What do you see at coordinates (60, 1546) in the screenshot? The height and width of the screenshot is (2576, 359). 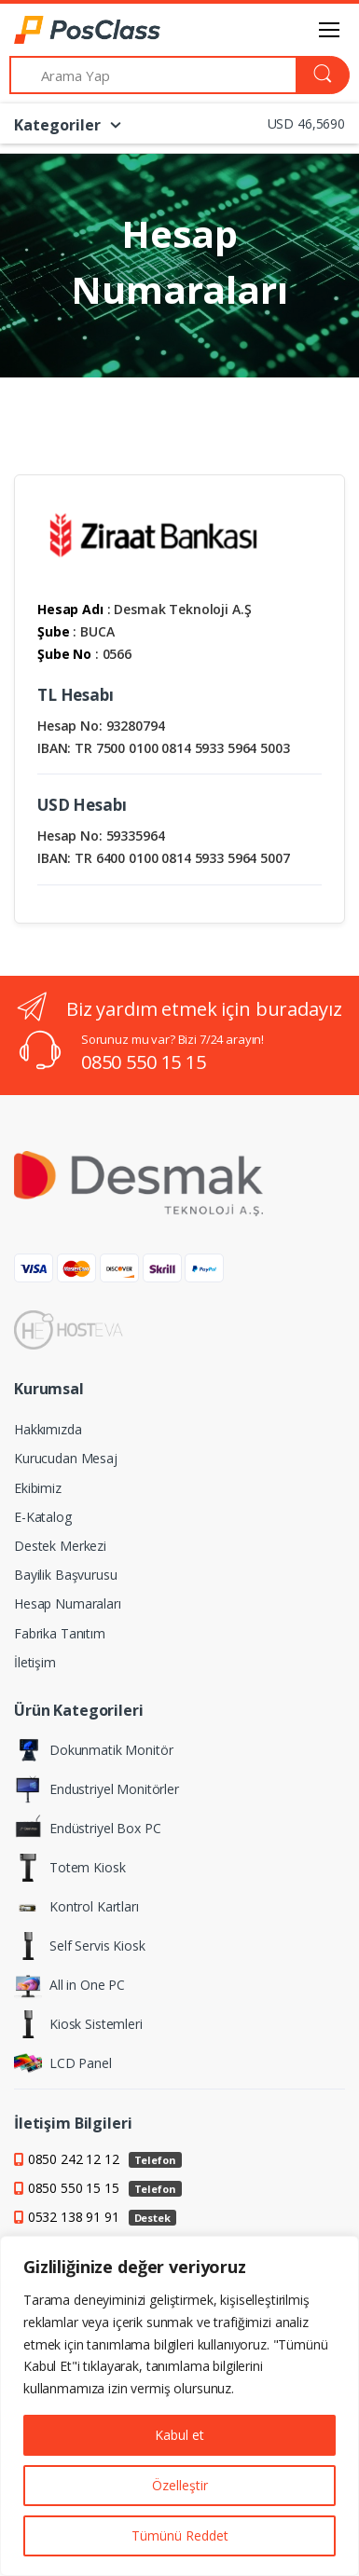 I see `Destek Merkezi` at bounding box center [60, 1546].